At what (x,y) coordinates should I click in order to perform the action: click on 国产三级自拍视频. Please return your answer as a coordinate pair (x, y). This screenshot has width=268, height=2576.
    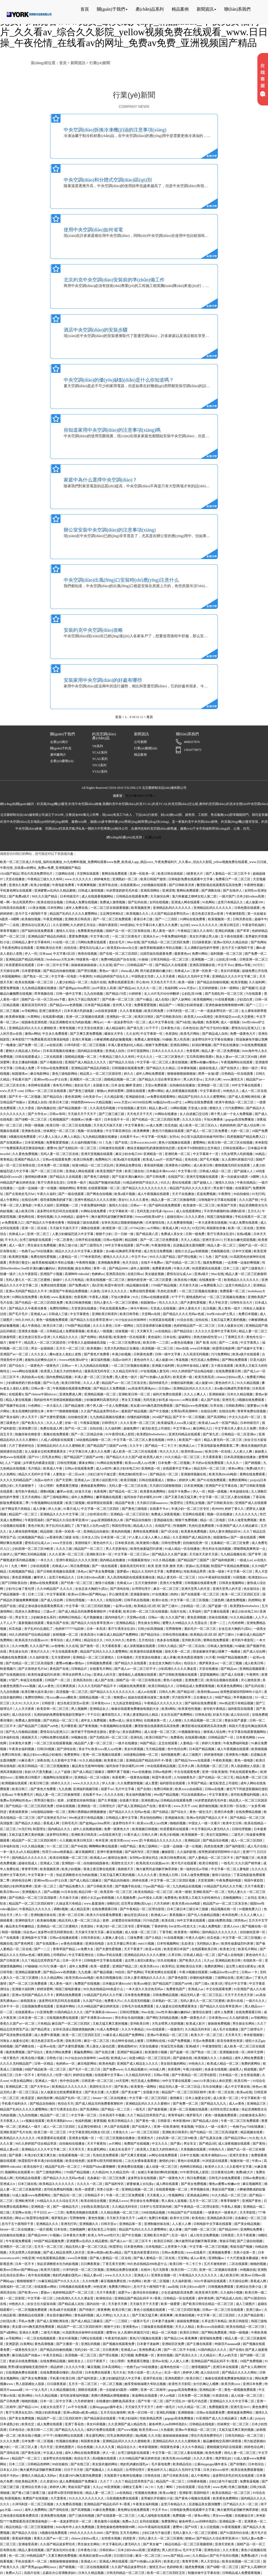
    Looking at the image, I should click on (250, 2241).